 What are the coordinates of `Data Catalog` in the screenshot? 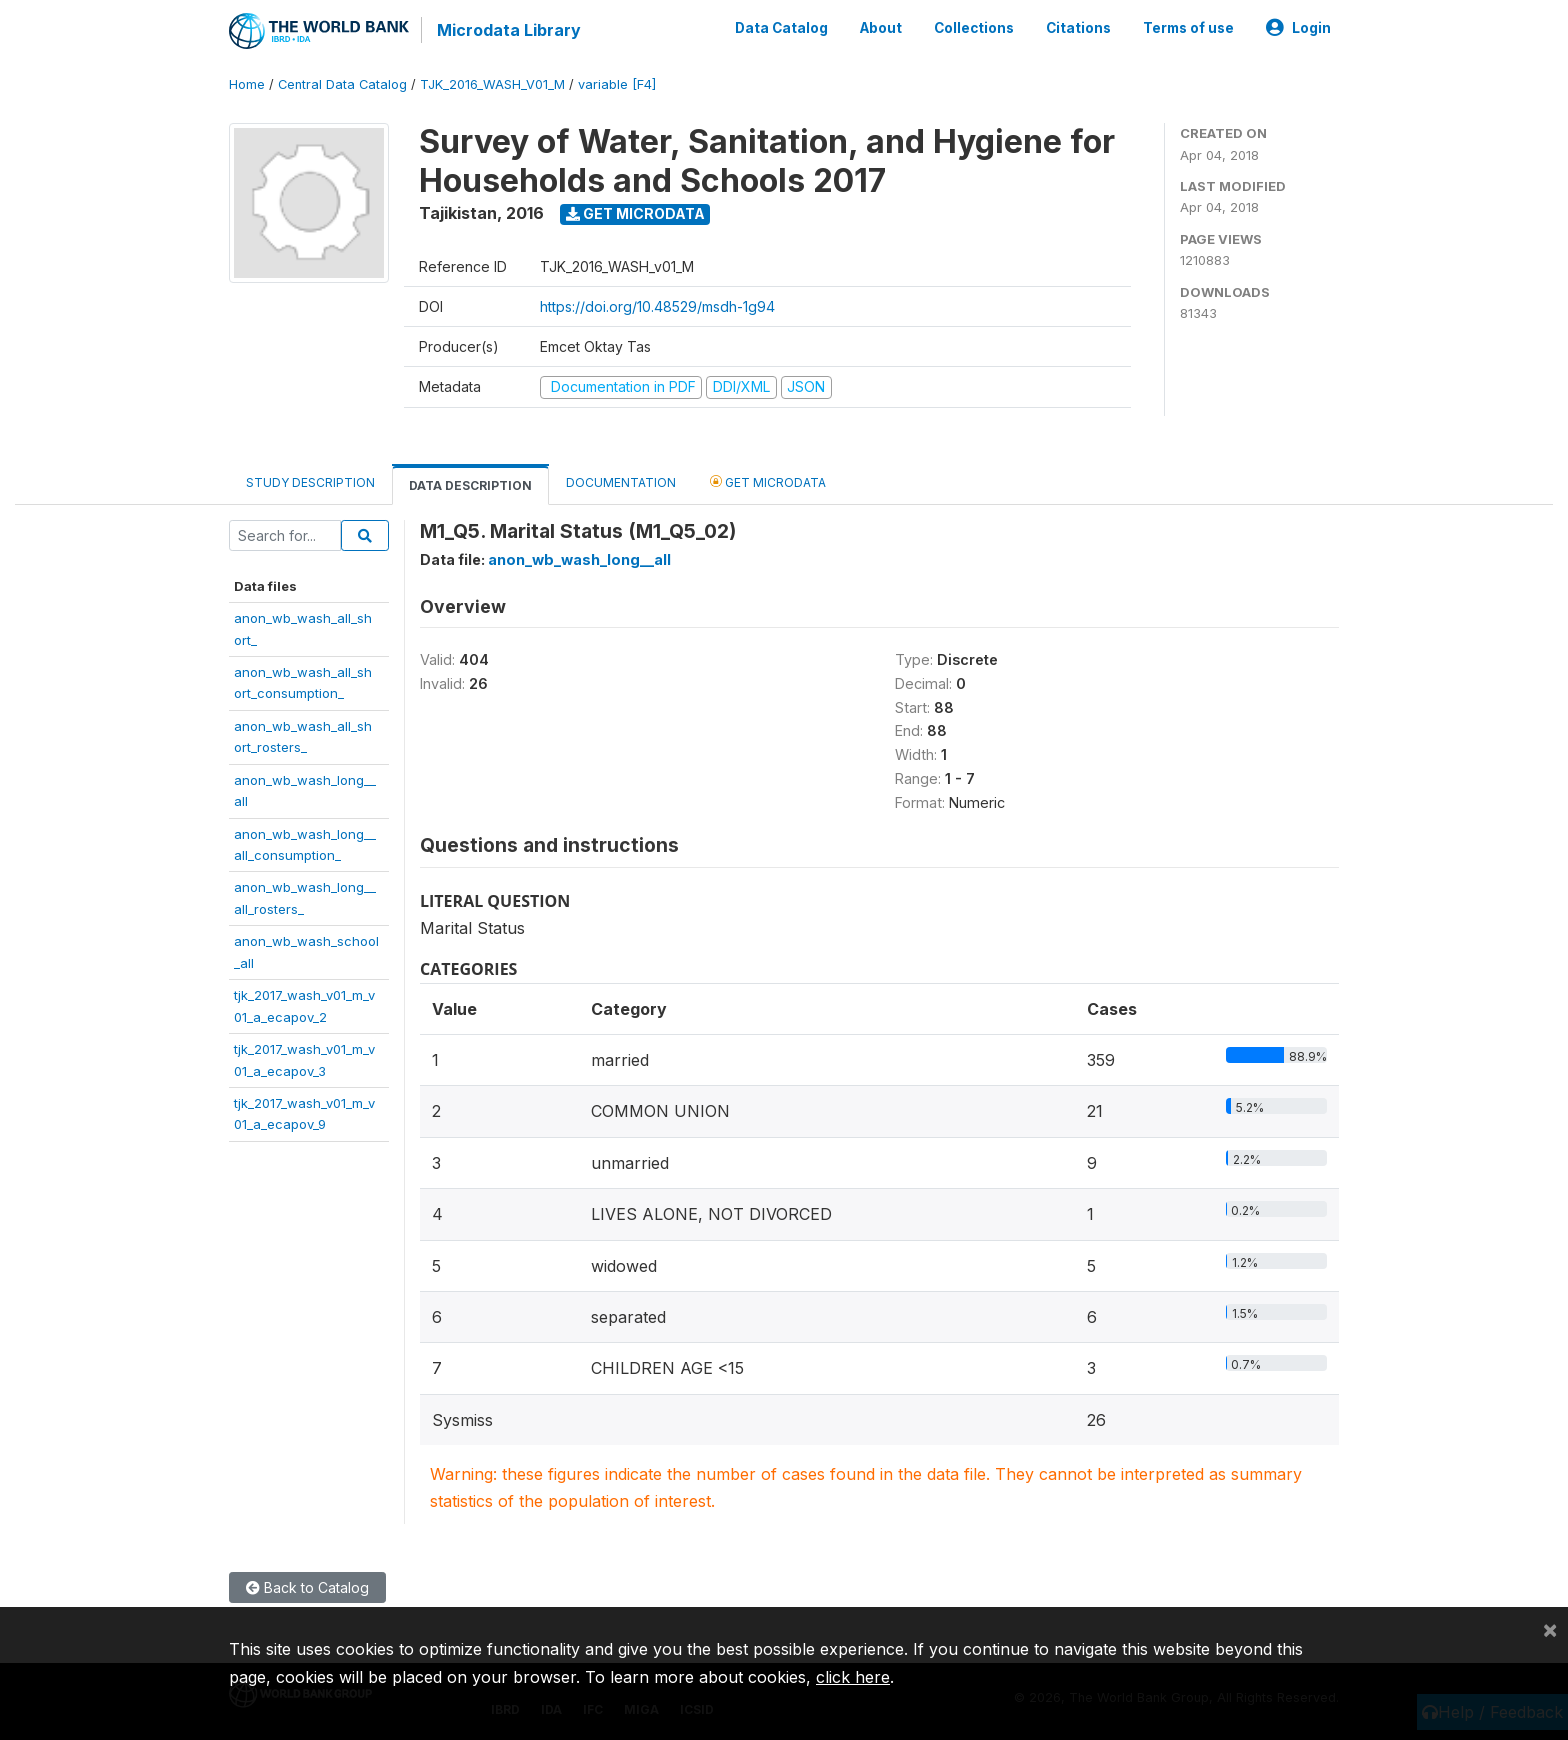 It's located at (781, 28).